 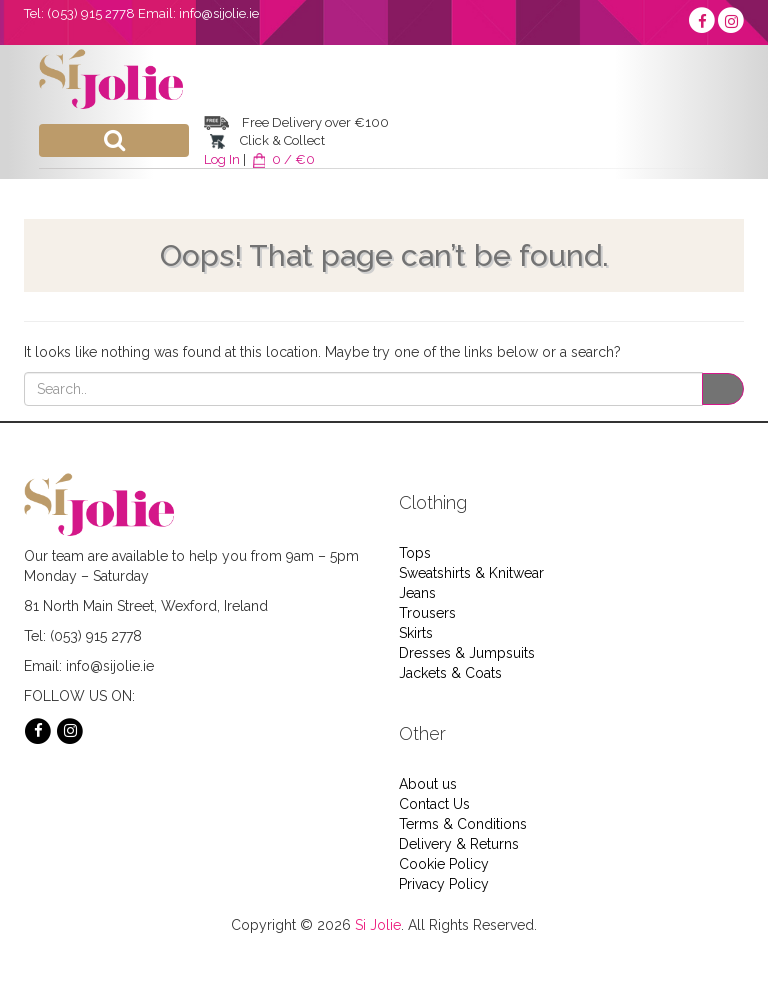 What do you see at coordinates (467, 653) in the screenshot?
I see `Dresses & Jumpsuits` at bounding box center [467, 653].